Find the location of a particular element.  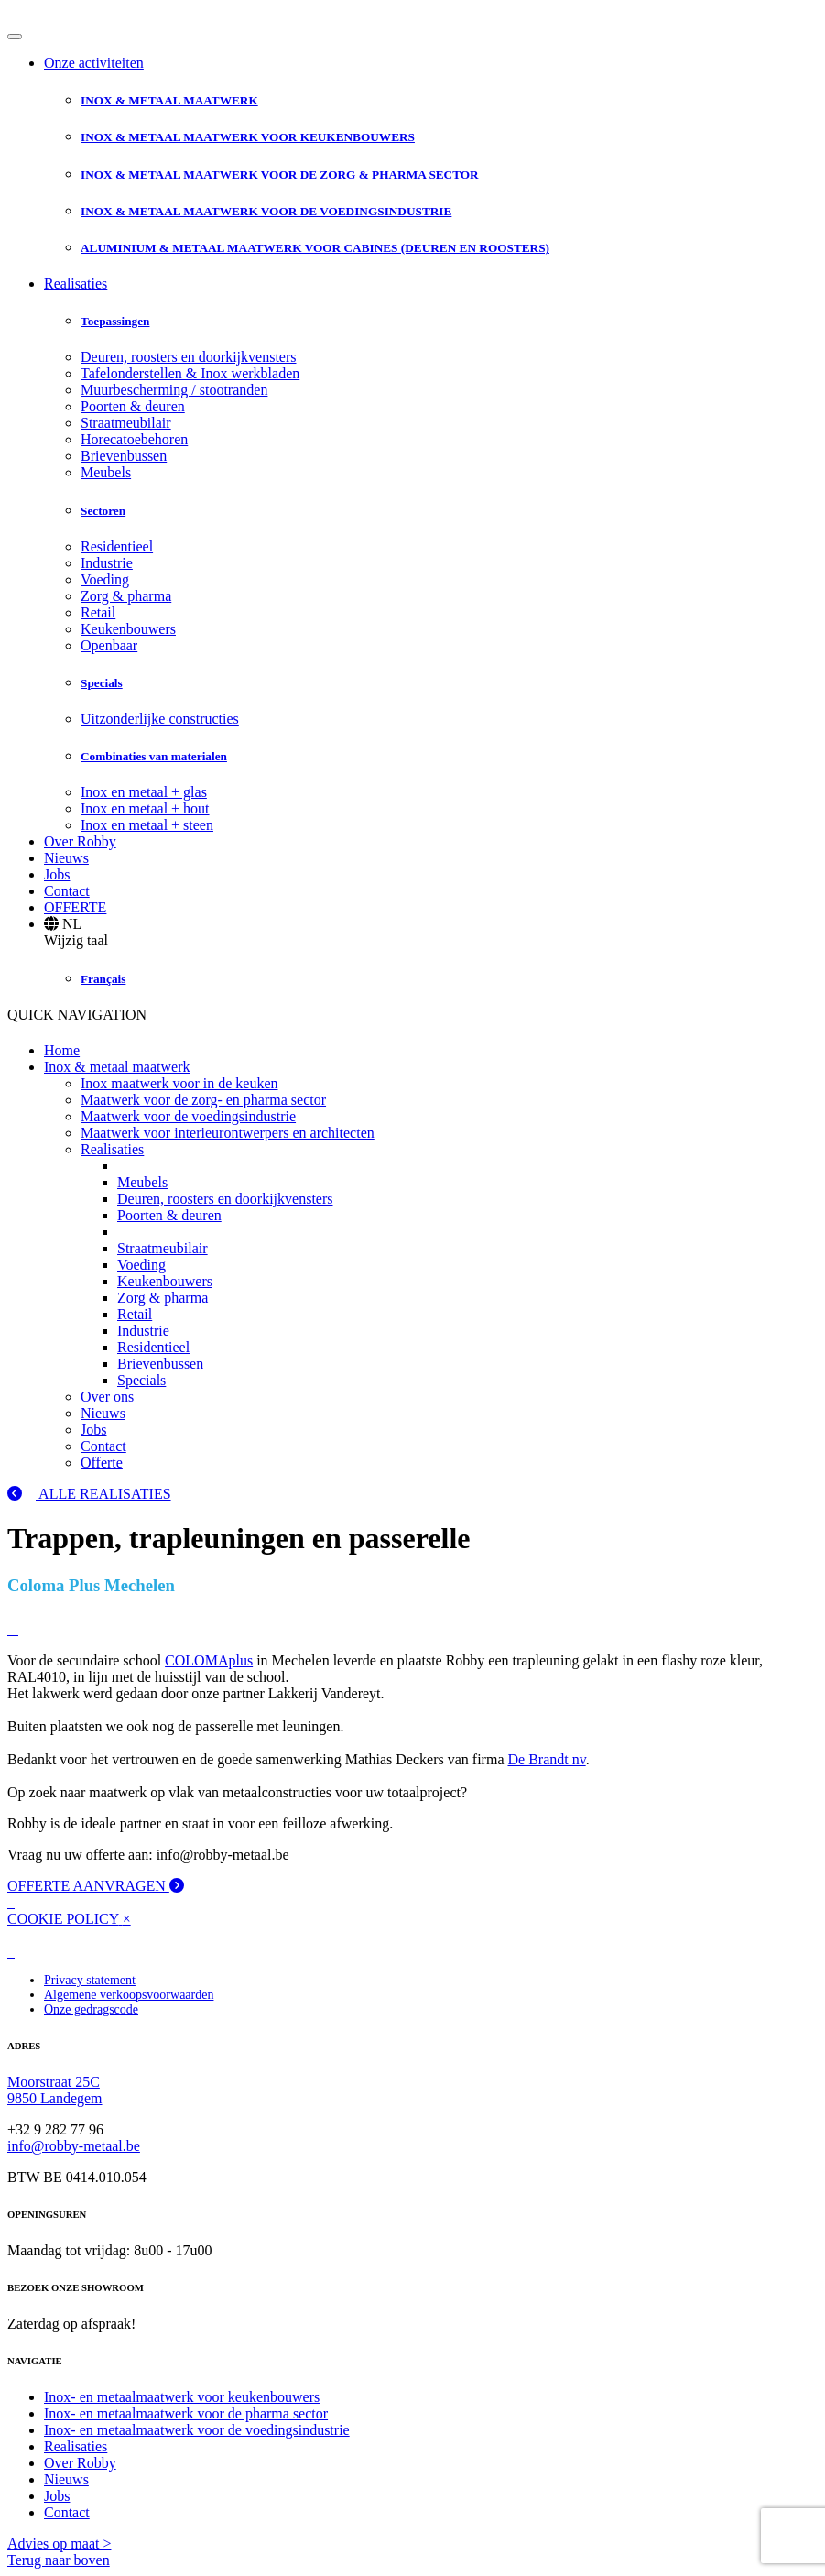

Inox en metaal + hout is located at coordinates (145, 808).